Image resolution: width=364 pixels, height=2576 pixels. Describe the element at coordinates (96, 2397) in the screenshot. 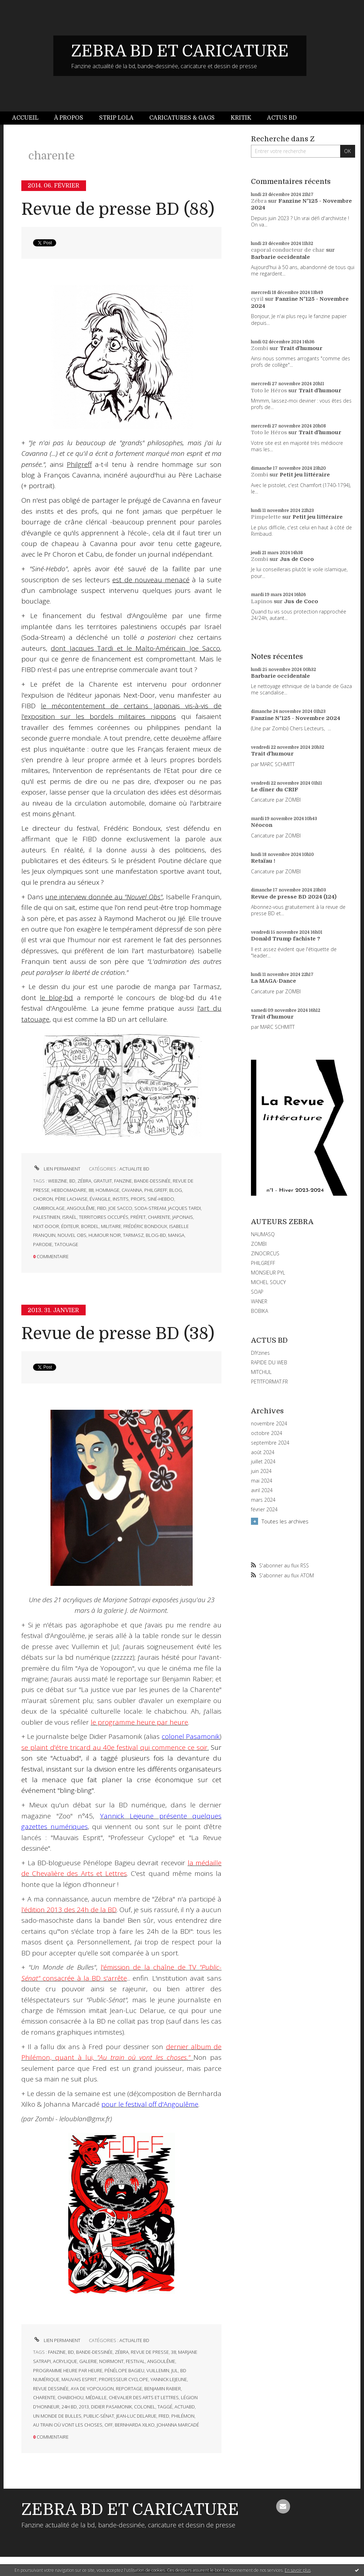

I see `médaille` at that location.